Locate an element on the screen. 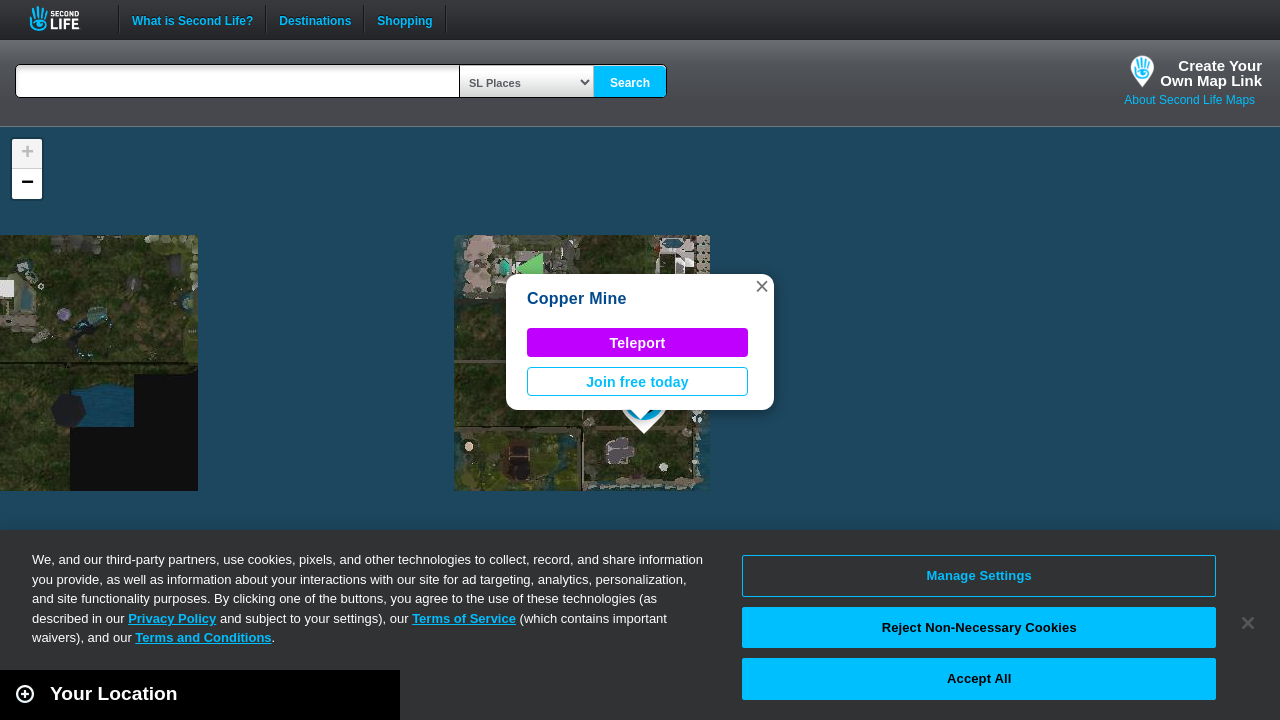 This screenshot has height=720, width=1280. Privacy Policy is located at coordinates (172, 618).